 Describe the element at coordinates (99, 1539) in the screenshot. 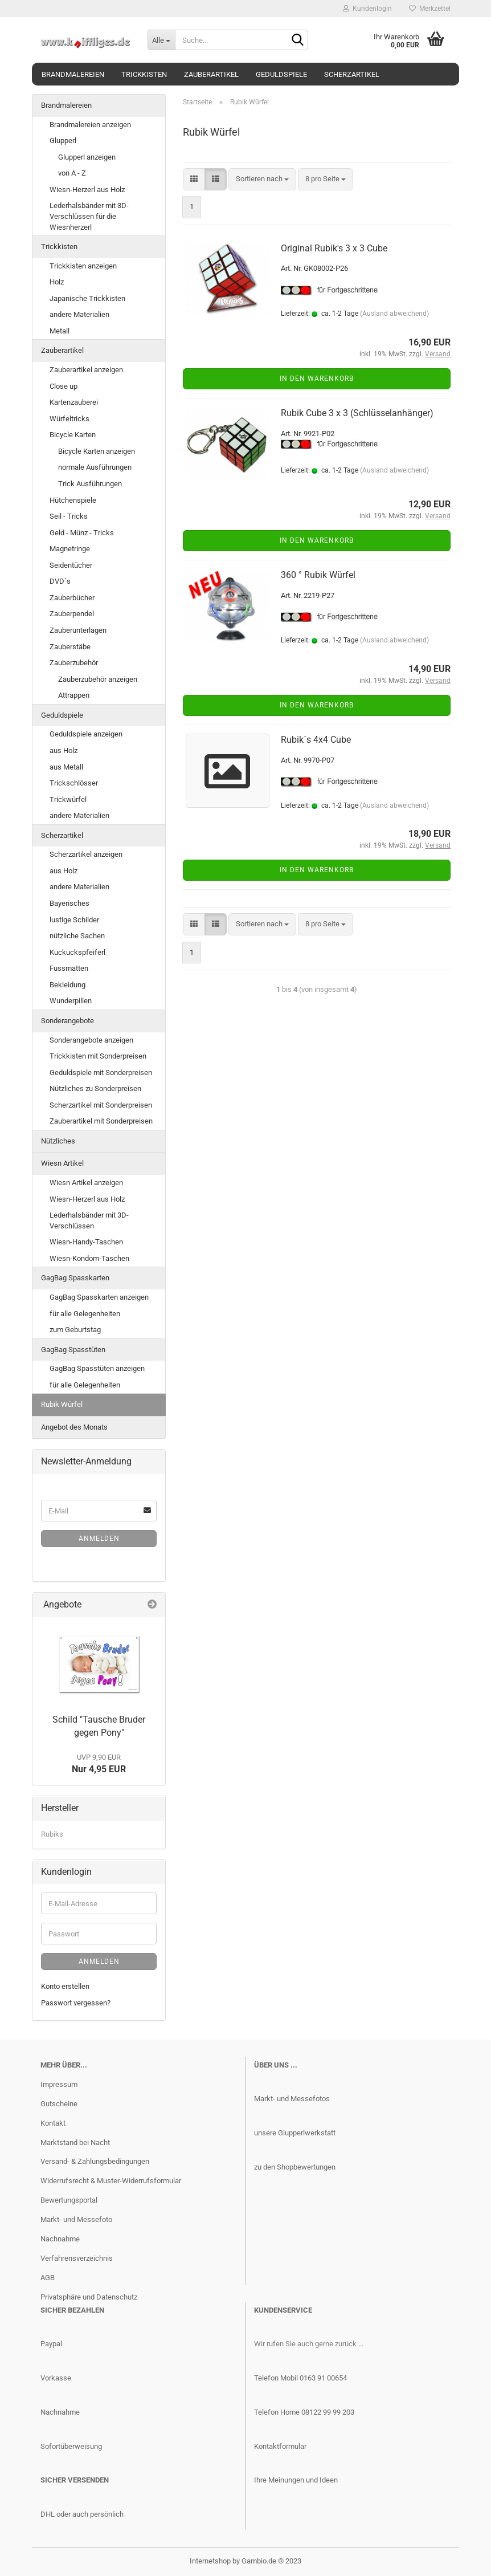

I see `Anmelden` at that location.